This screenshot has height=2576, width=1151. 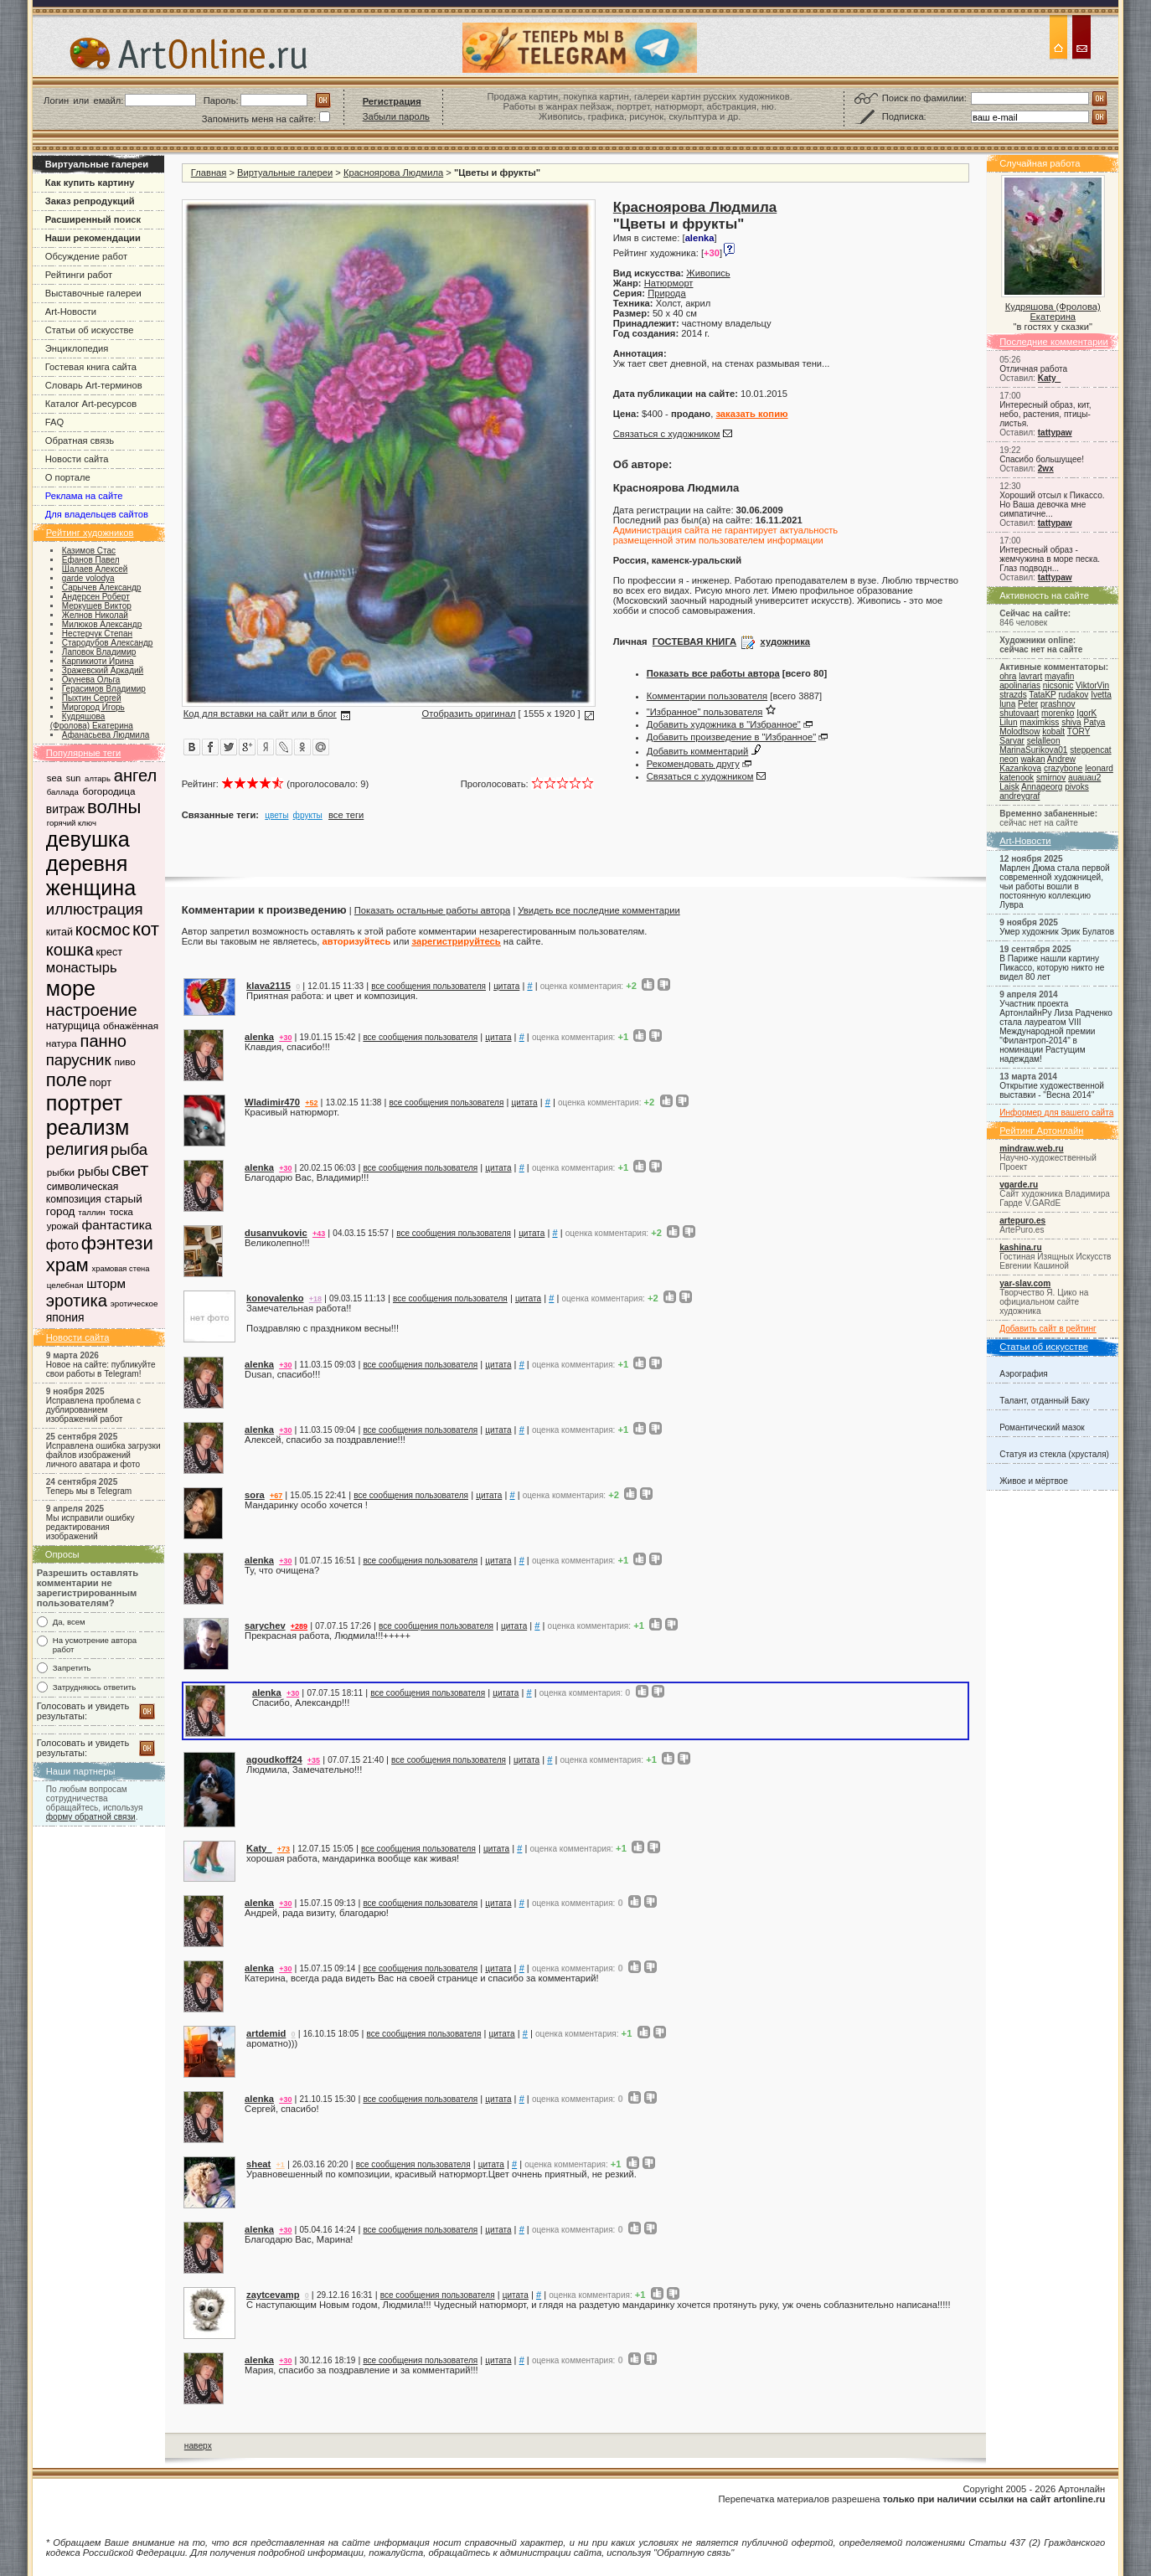 What do you see at coordinates (1044, 1400) in the screenshot?
I see `Талант, отданный Баку` at bounding box center [1044, 1400].